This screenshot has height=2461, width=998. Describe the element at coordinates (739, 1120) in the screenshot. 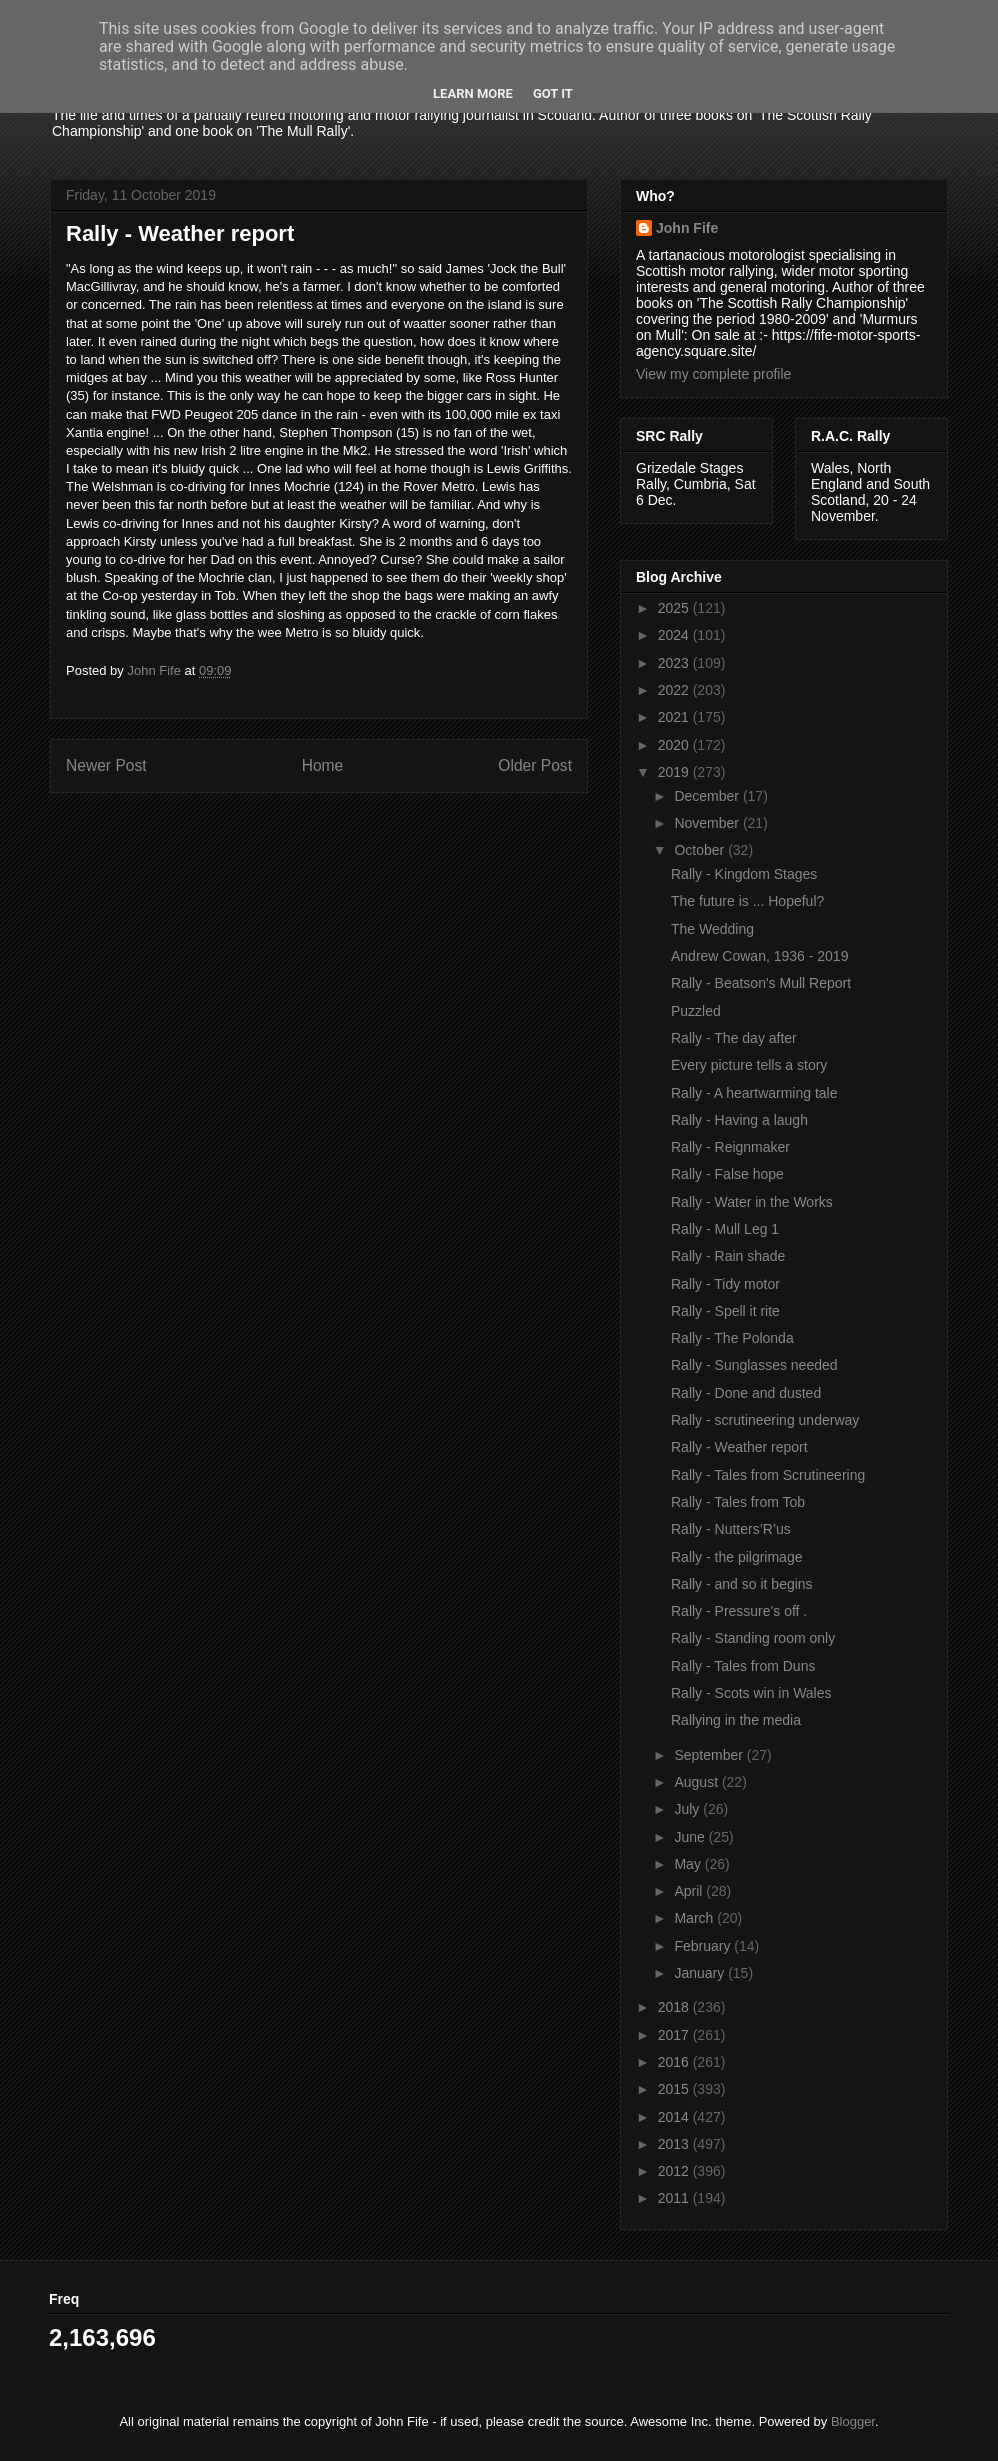

I see `Rally - Having a laugh` at that location.